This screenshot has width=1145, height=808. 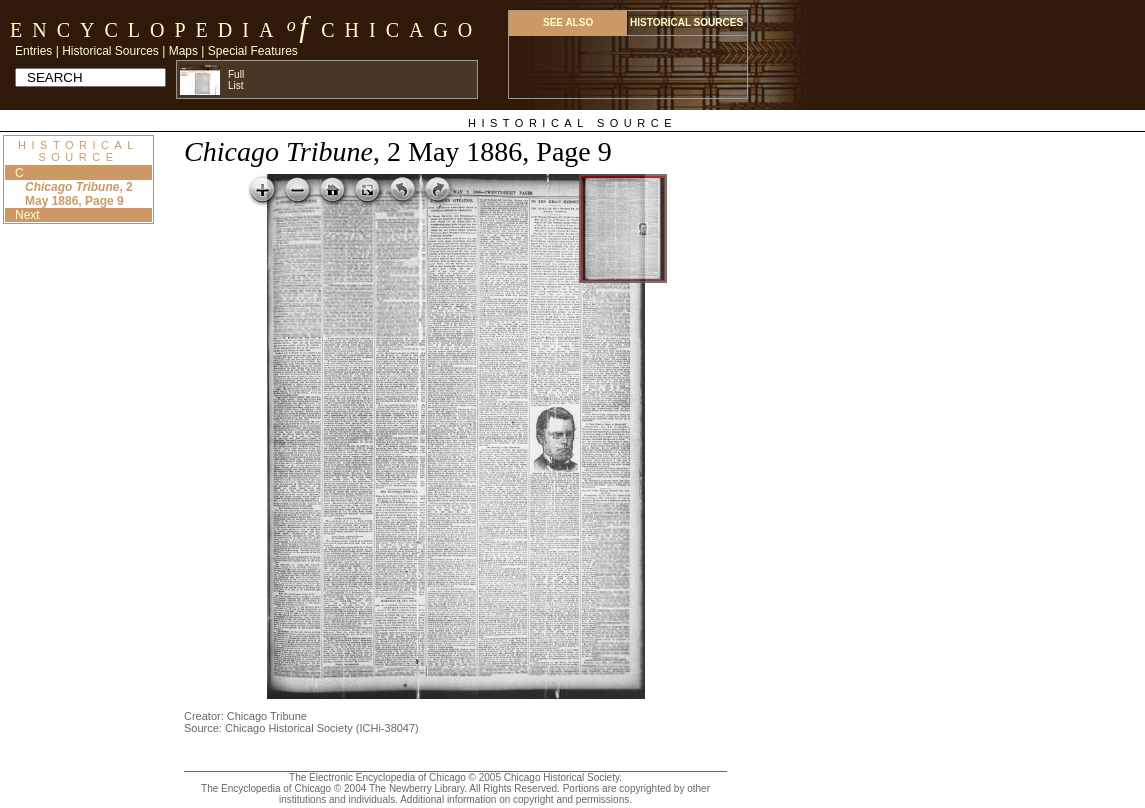 What do you see at coordinates (33, 51) in the screenshot?
I see `Entries` at bounding box center [33, 51].